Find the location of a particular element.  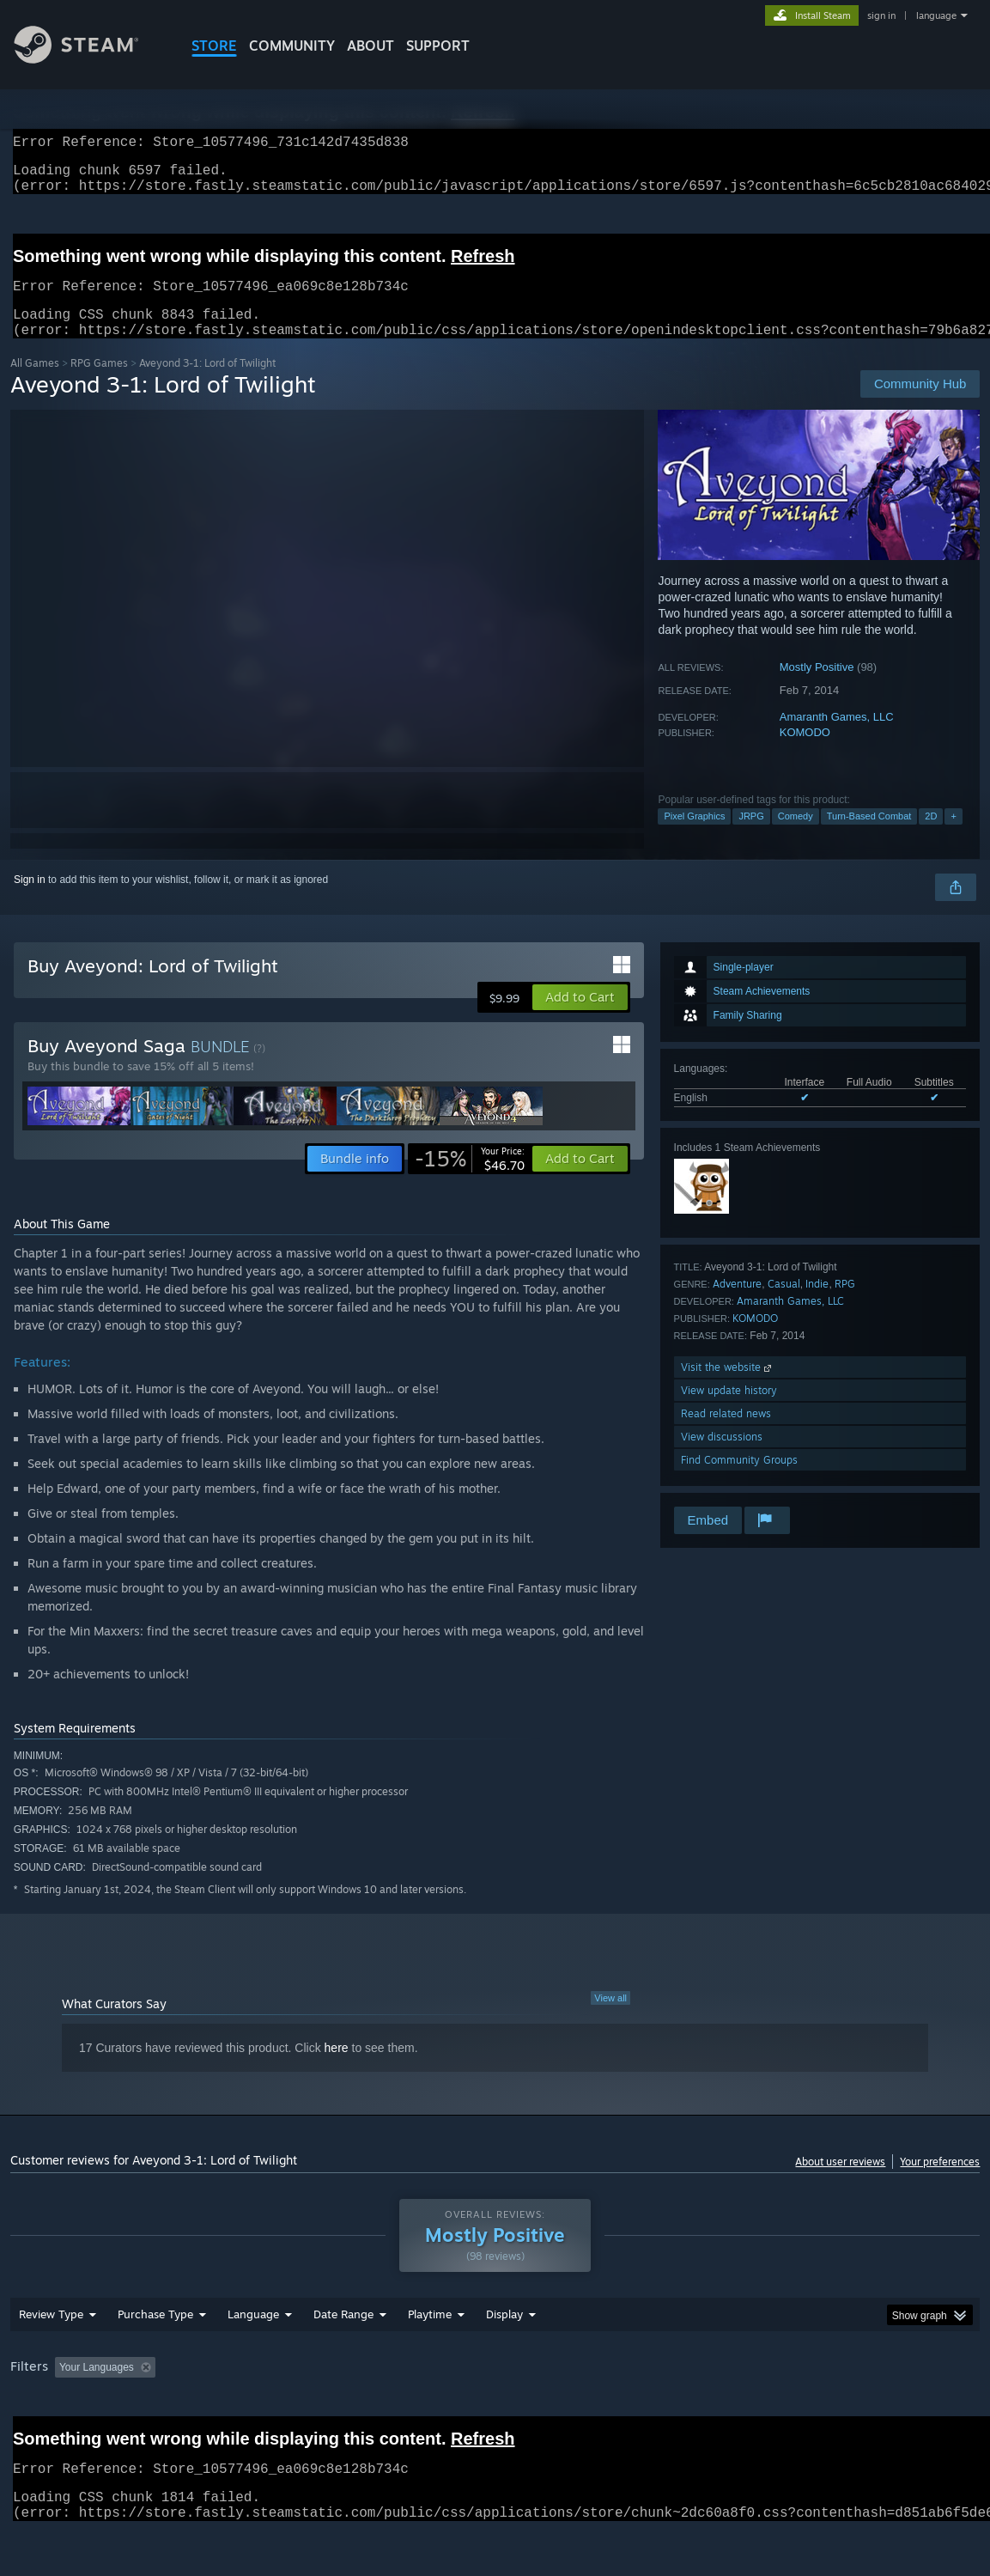

here is located at coordinates (337, 2068).